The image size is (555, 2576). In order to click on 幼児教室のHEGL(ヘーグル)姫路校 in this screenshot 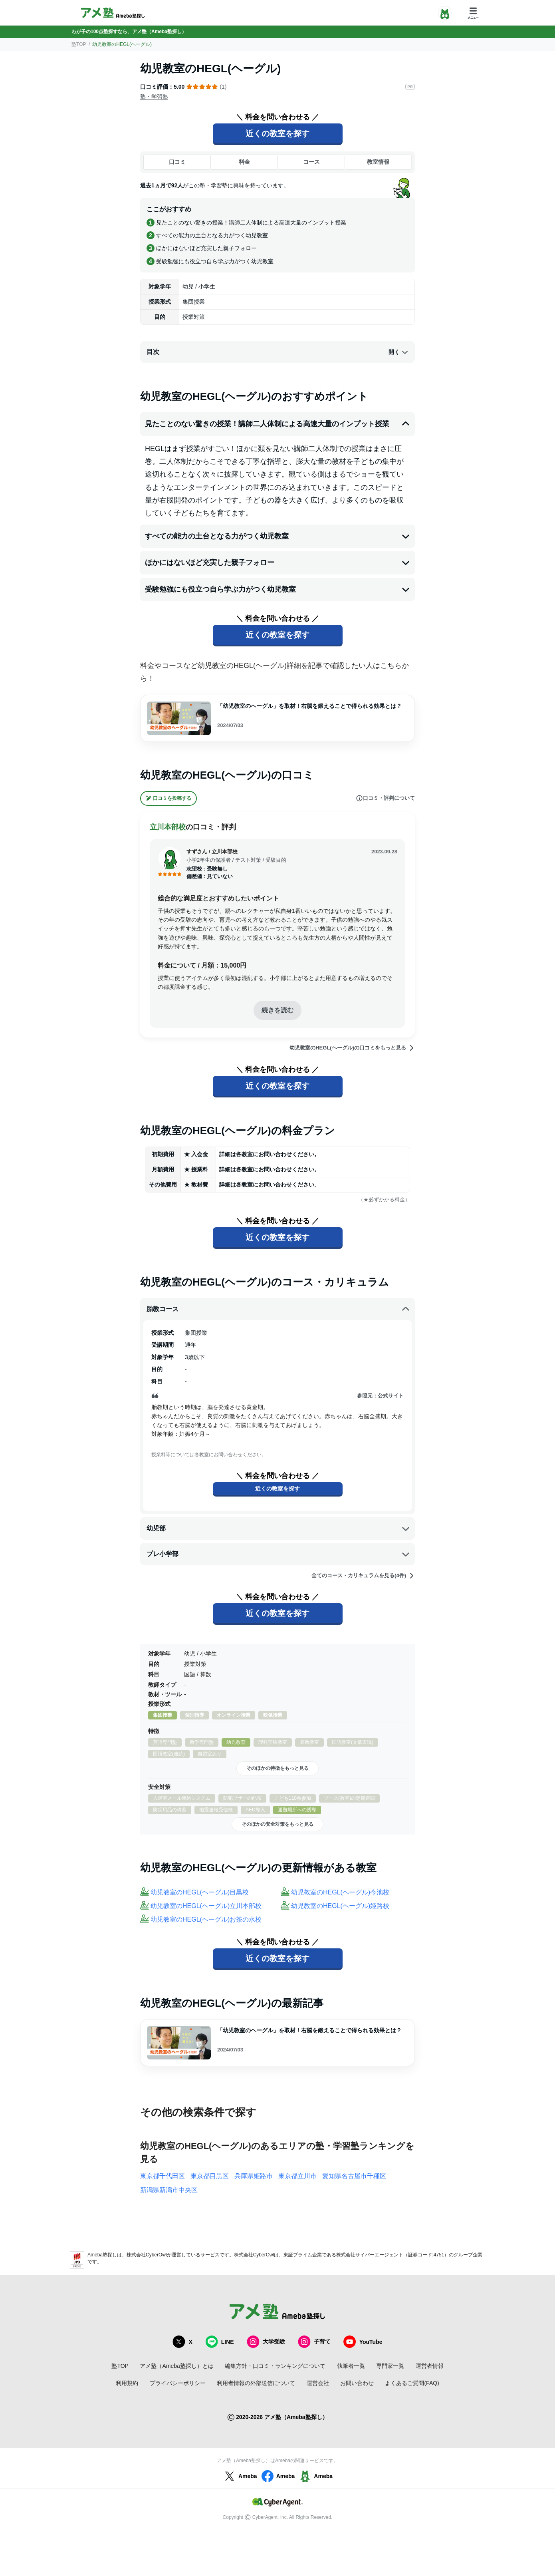, I will do `click(340, 1905)`.